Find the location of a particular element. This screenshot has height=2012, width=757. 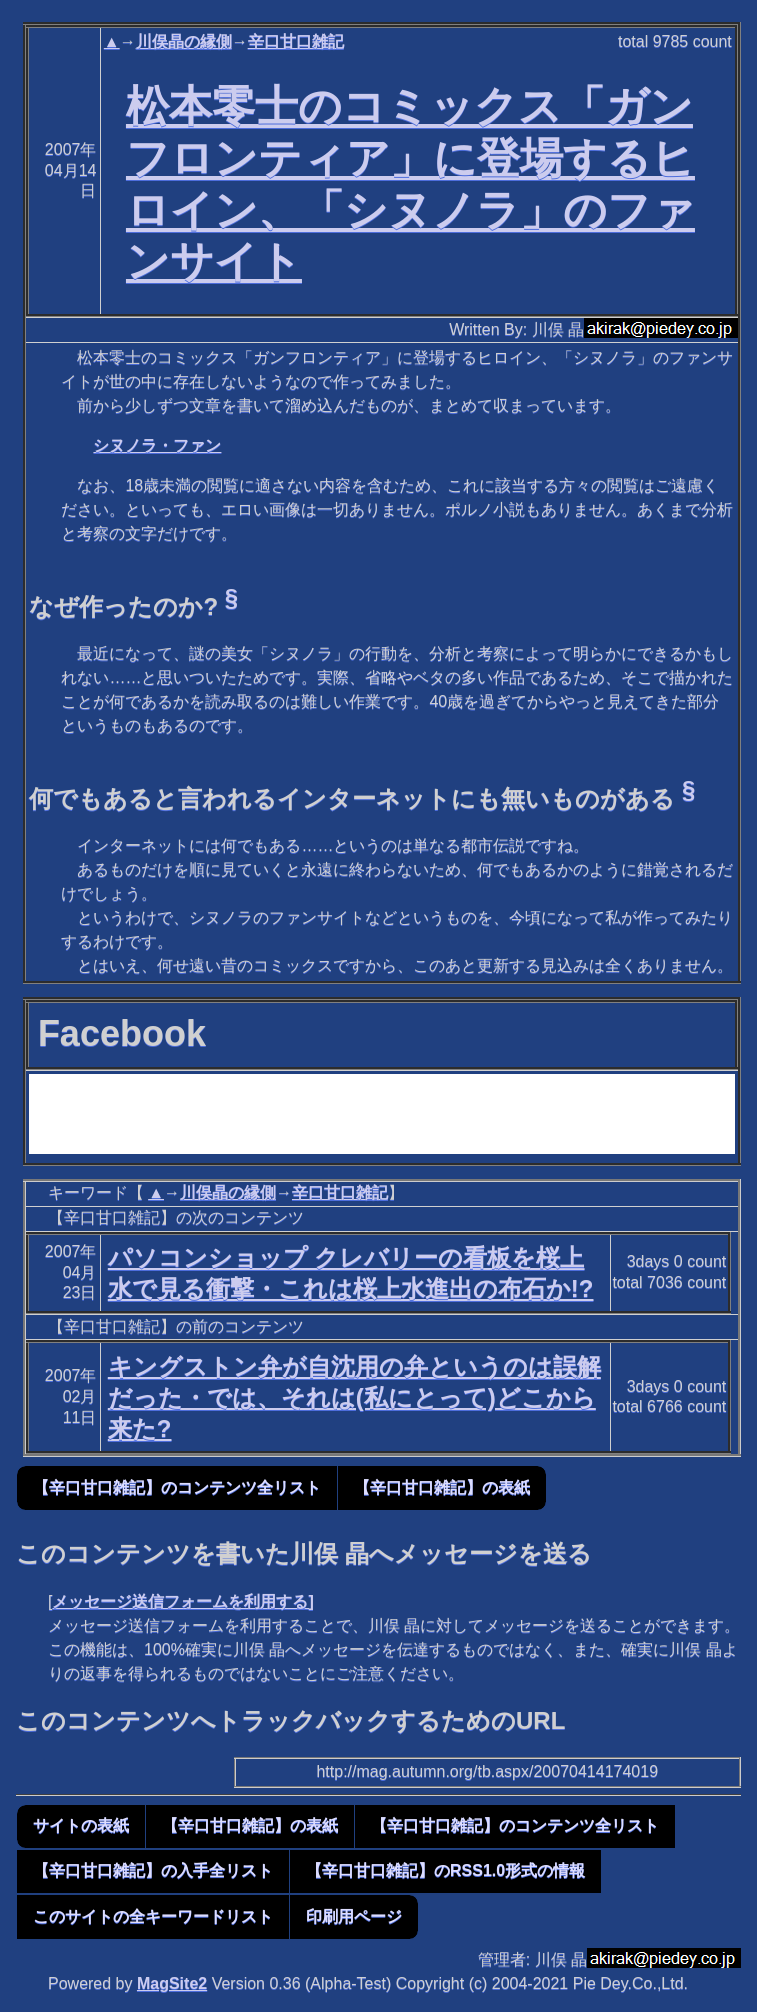

【辛口甘口雑記】の入手全リスト [button] is located at coordinates (153, 1870).